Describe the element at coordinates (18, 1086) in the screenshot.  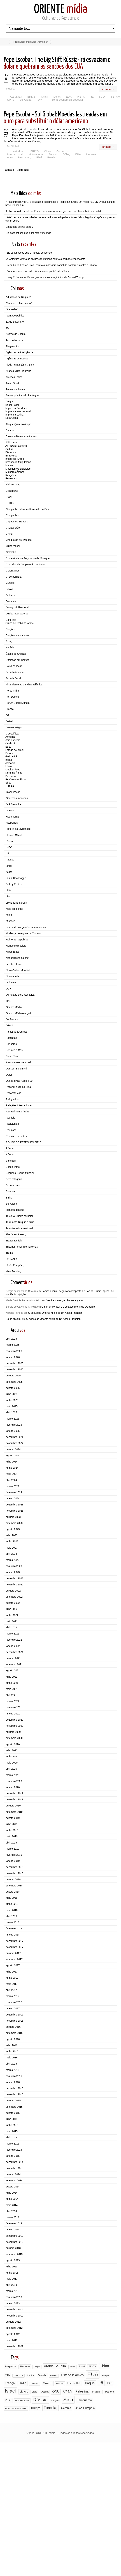
I see `Reconciliação na Síria` at that location.